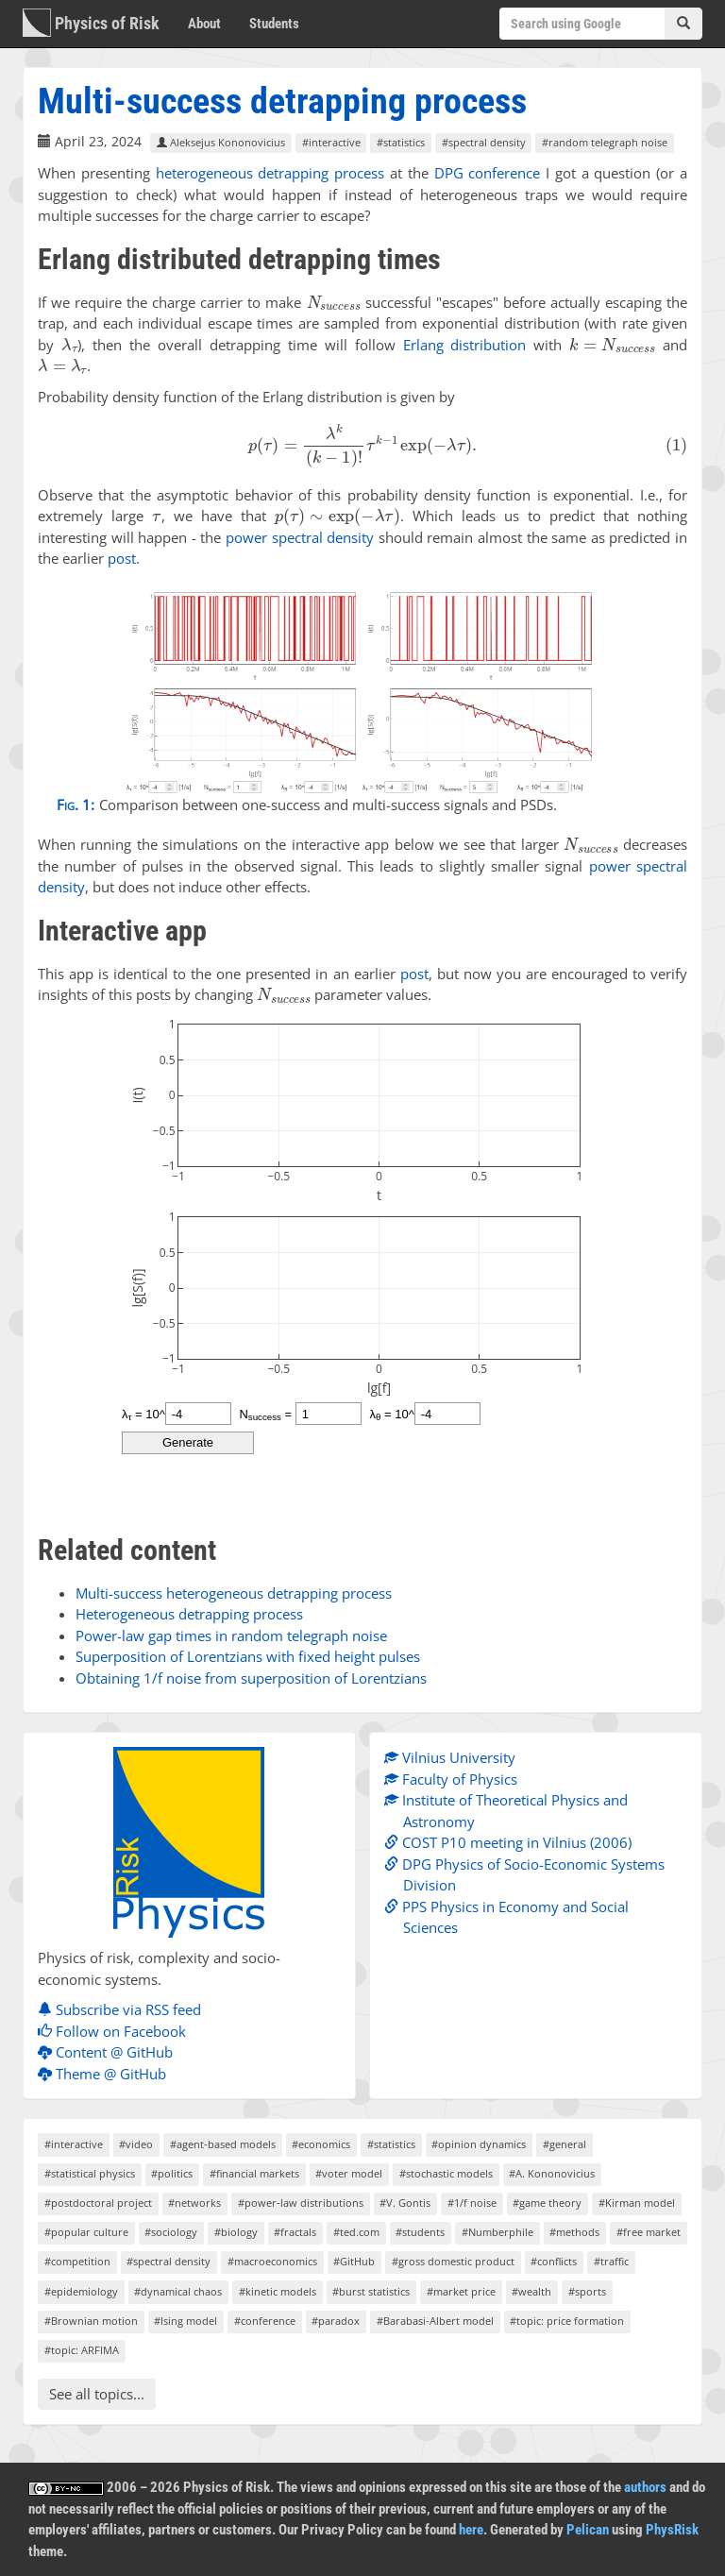 Image resolution: width=725 pixels, height=2576 pixels. Describe the element at coordinates (221, 142) in the screenshot. I see `Aleksejus Kononovicius` at that location.